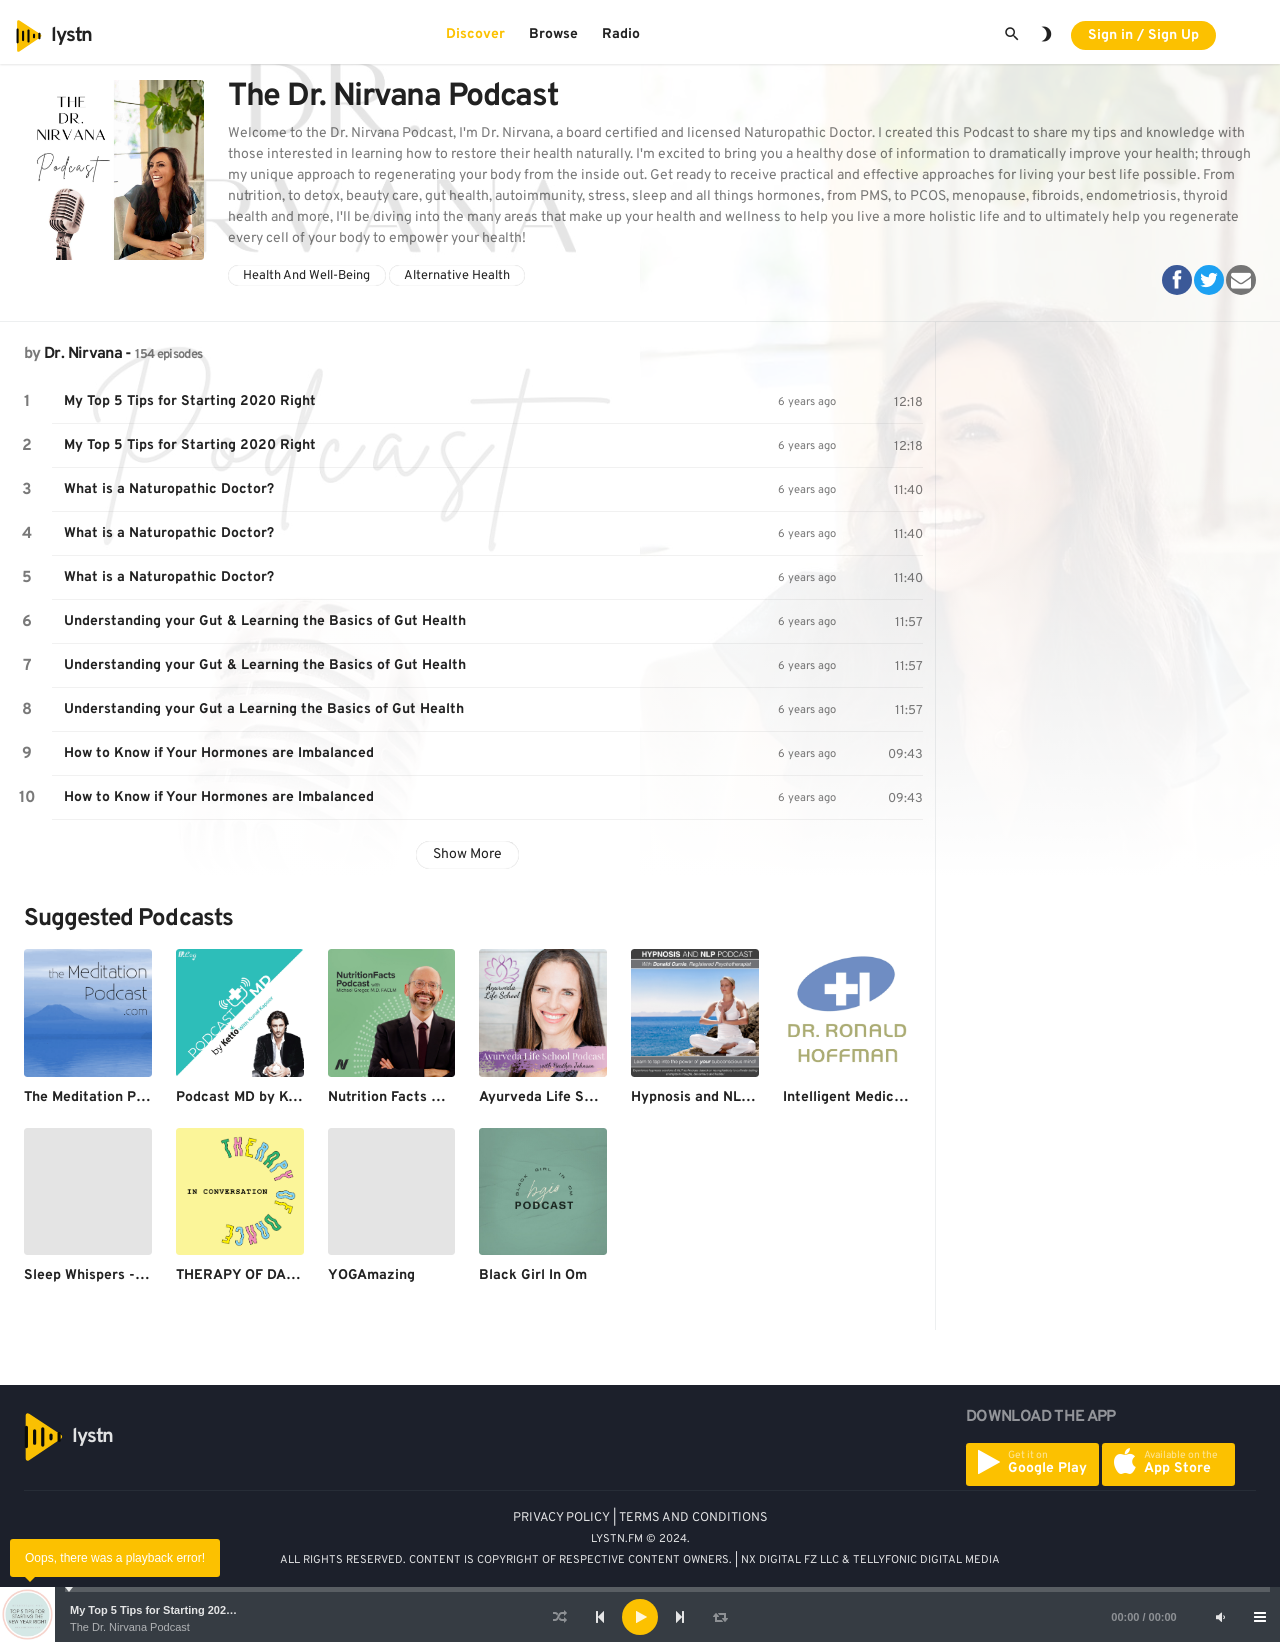 Image resolution: width=1280 pixels, height=1642 pixels. Describe the element at coordinates (1220, 1617) in the screenshot. I see `[Mute]` at that location.